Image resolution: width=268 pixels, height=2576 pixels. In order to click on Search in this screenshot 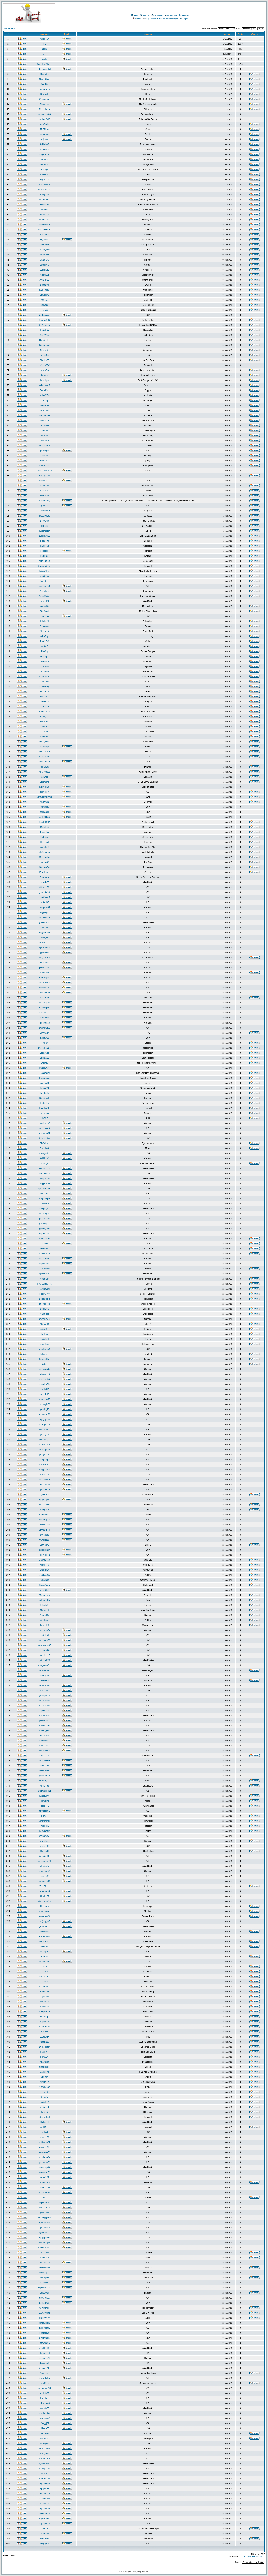, I will do `click(144, 15)`.